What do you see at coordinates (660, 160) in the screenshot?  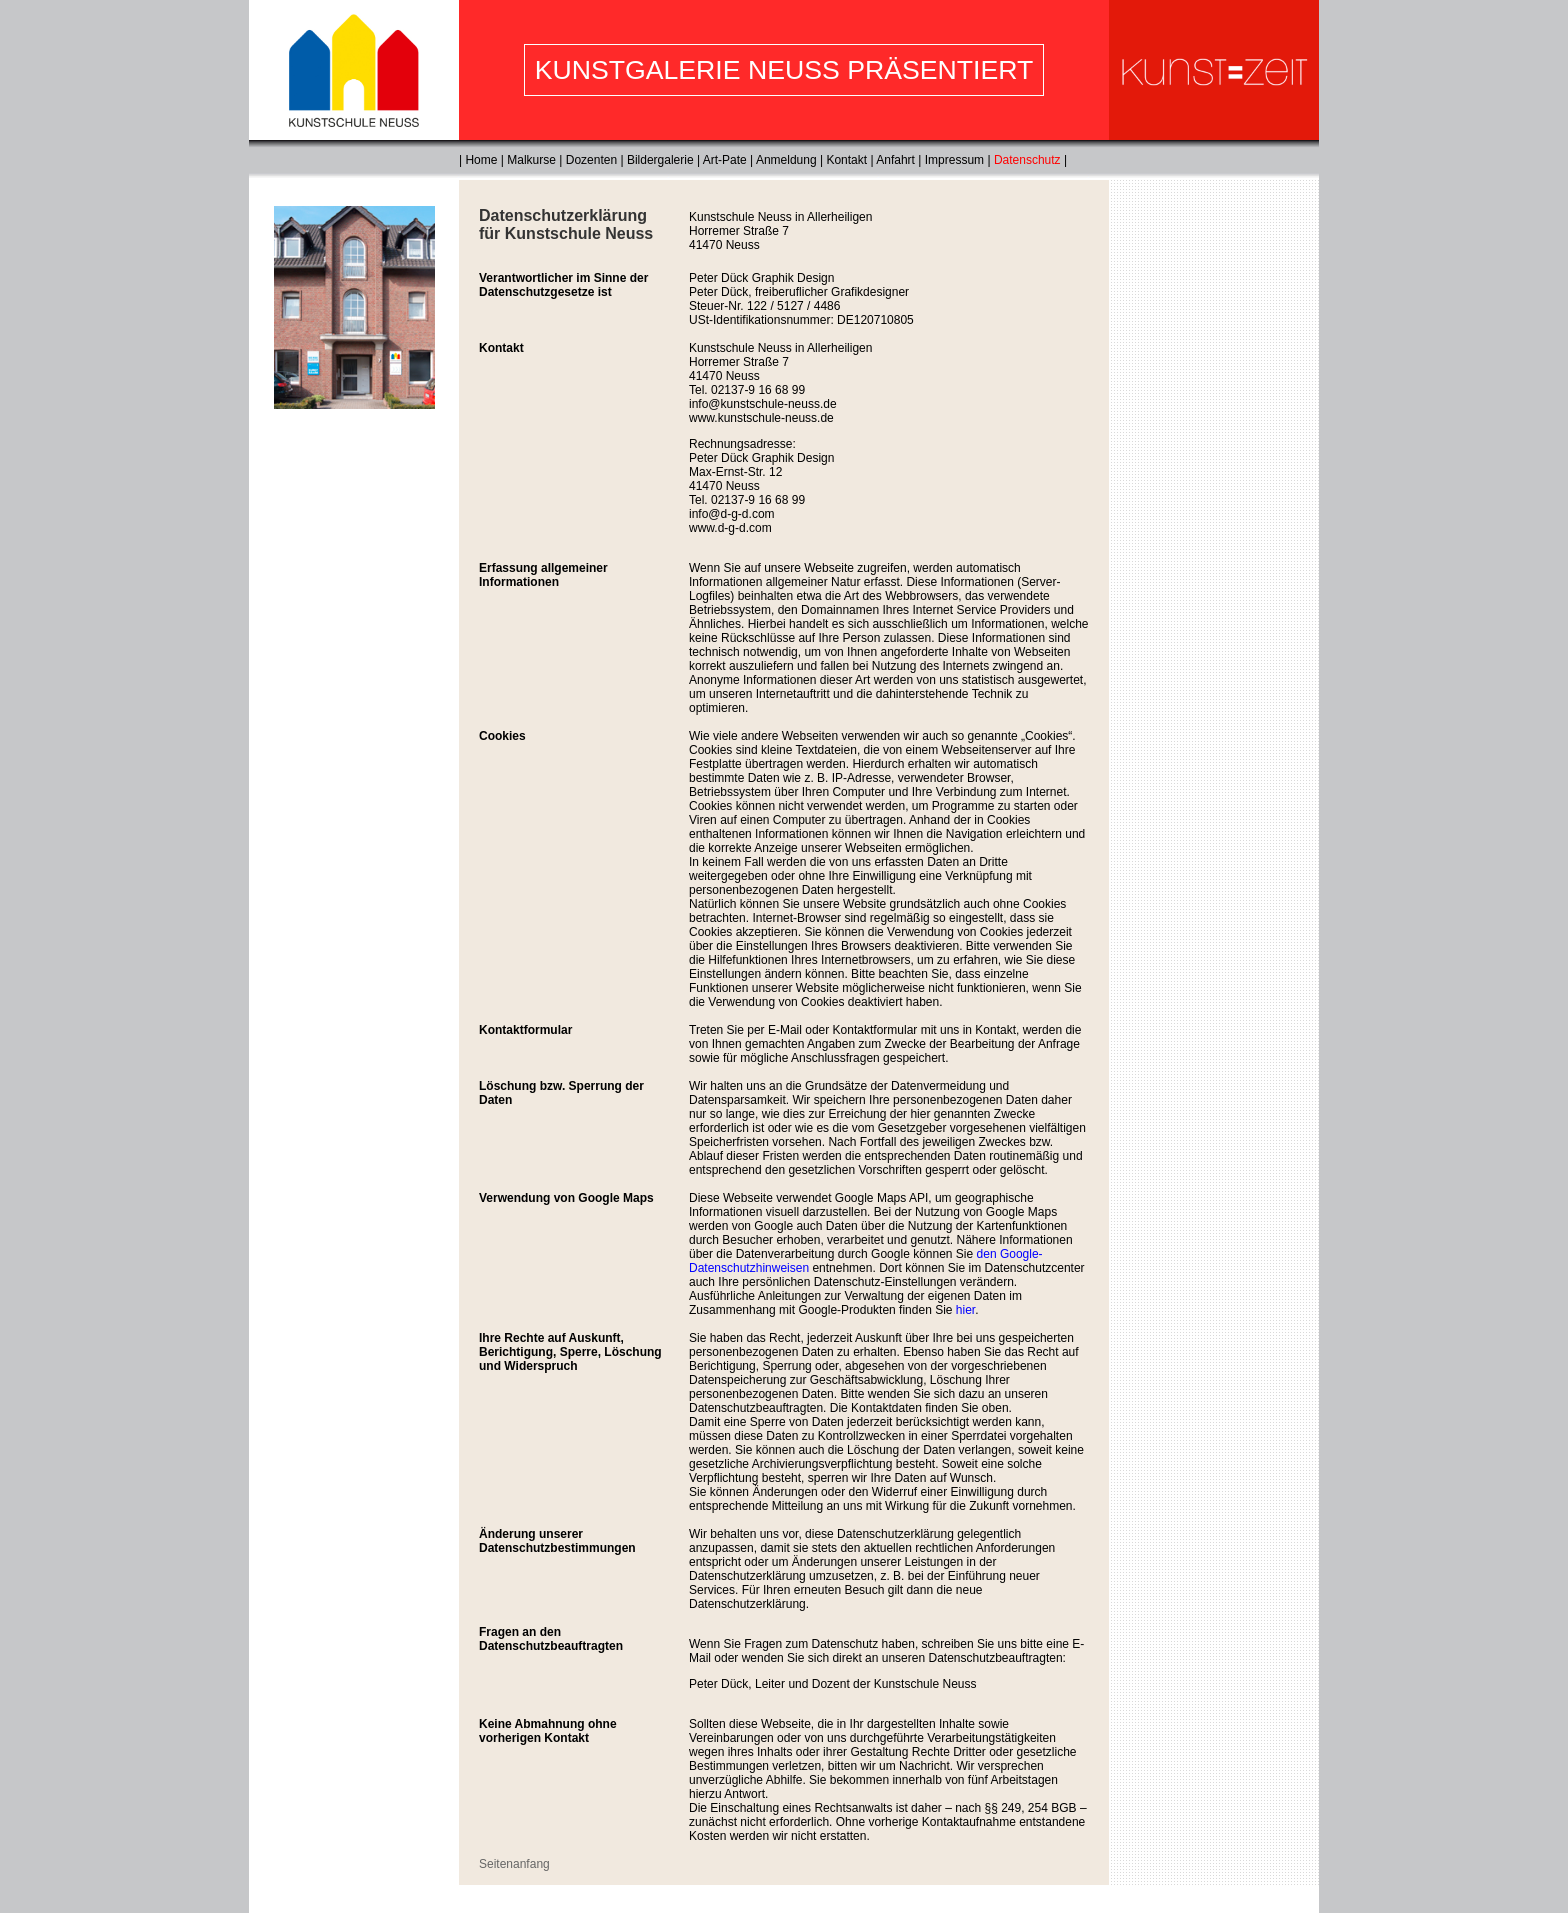 I see `Bildergalerie` at bounding box center [660, 160].